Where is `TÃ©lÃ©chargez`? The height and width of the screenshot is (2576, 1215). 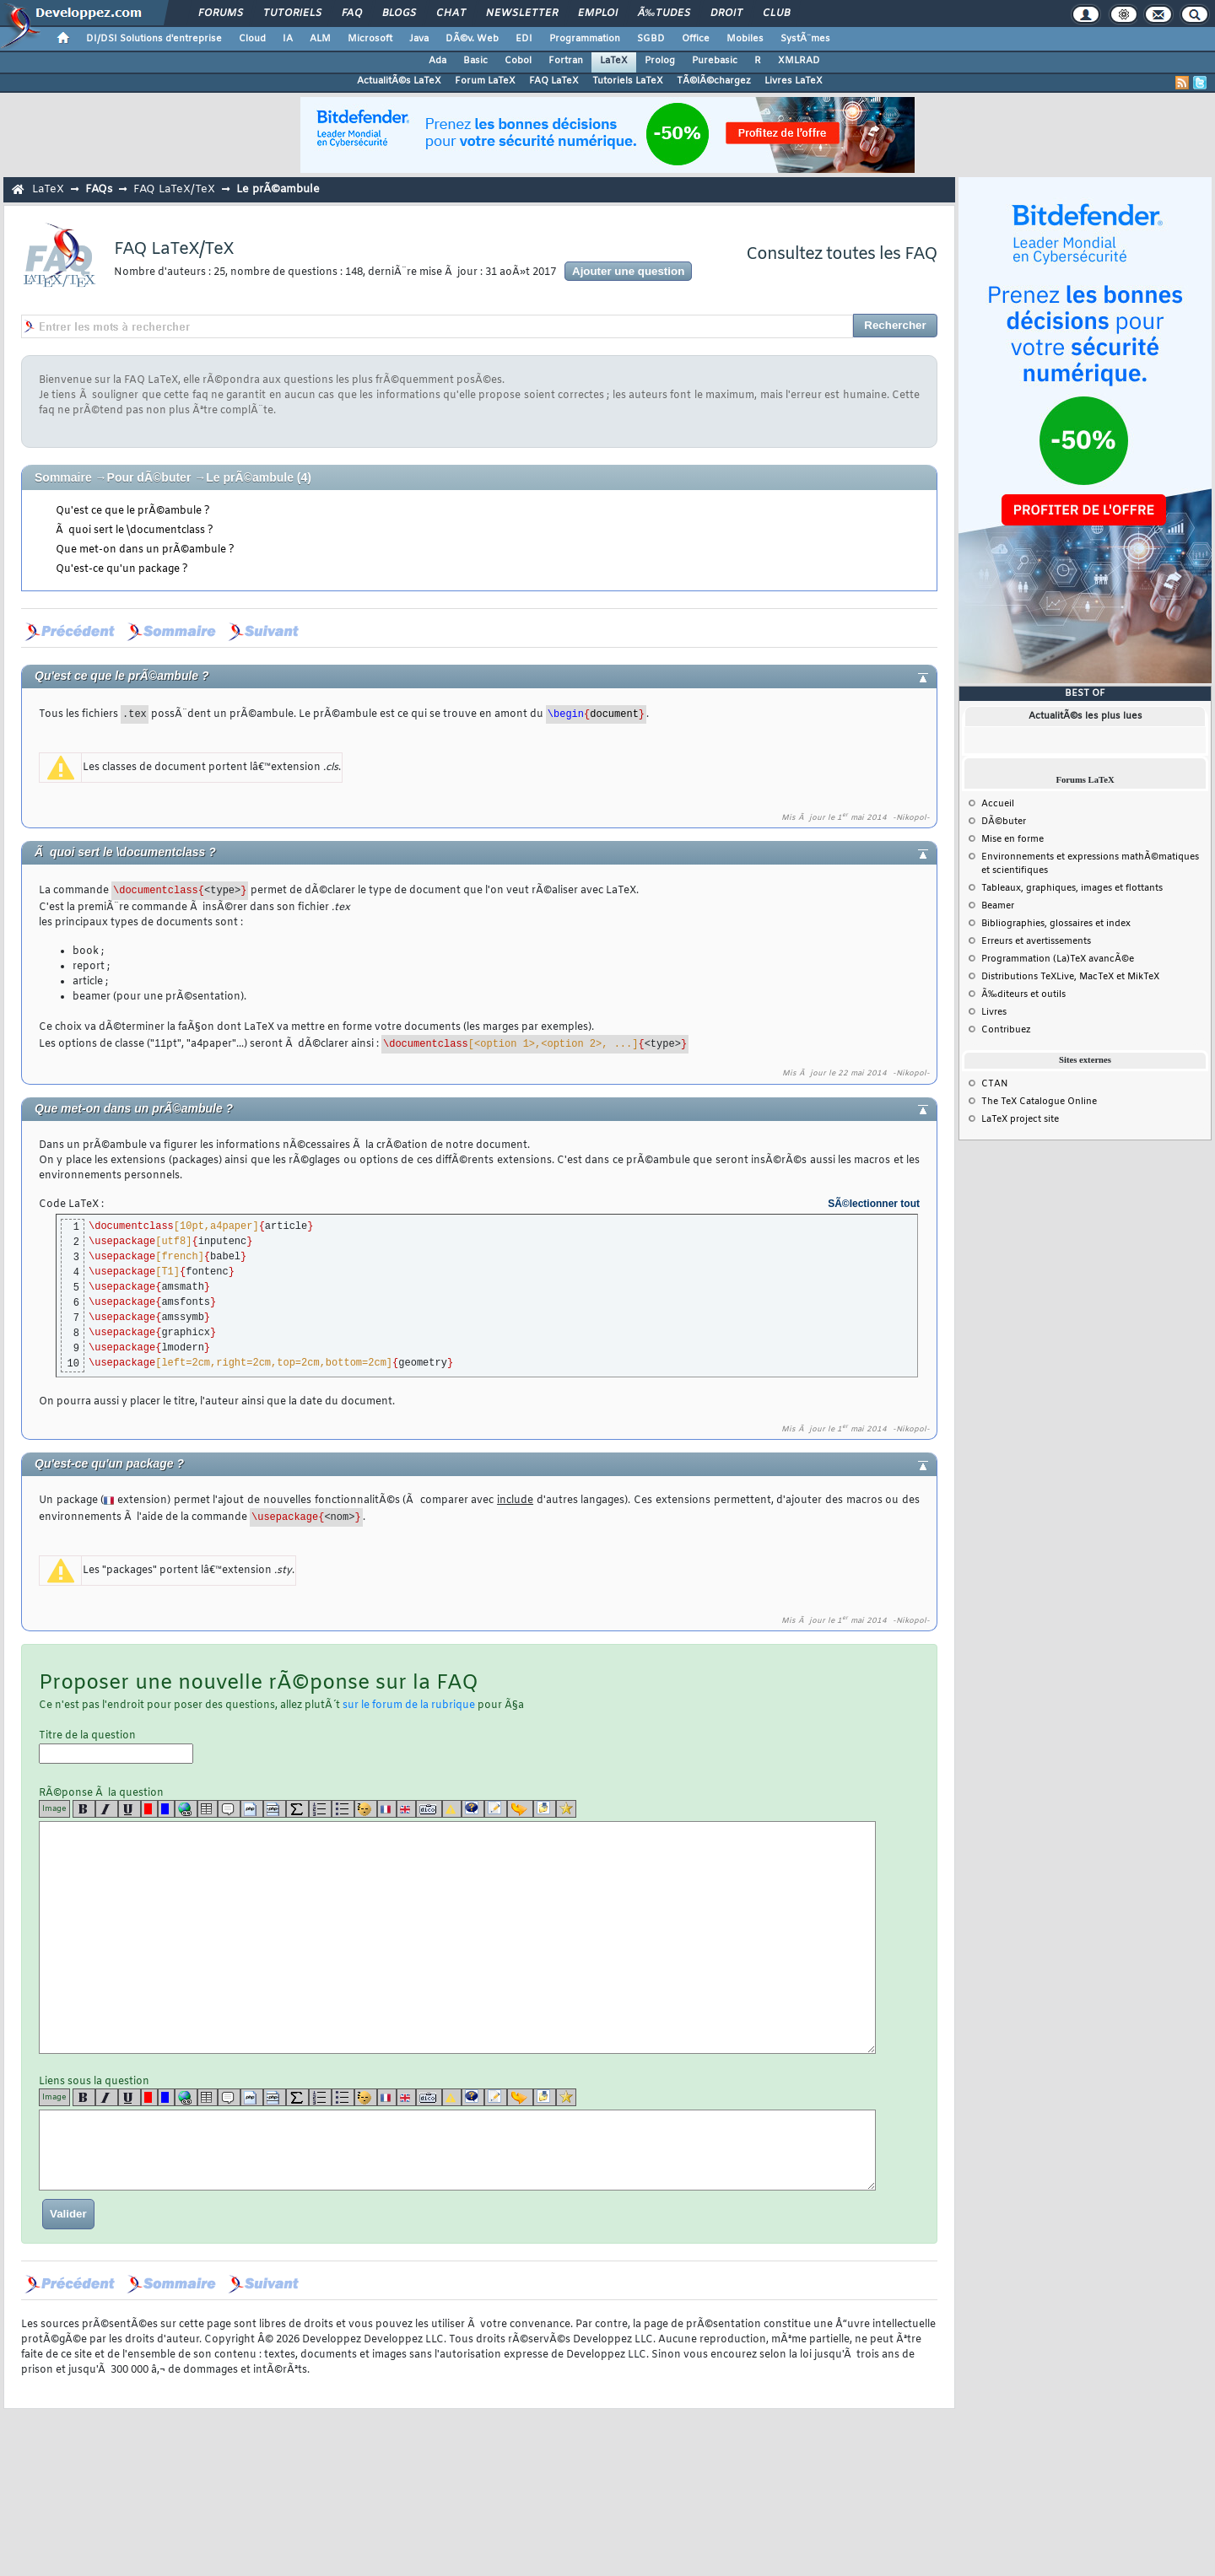
TÃ©lÃ©chargez is located at coordinates (714, 81).